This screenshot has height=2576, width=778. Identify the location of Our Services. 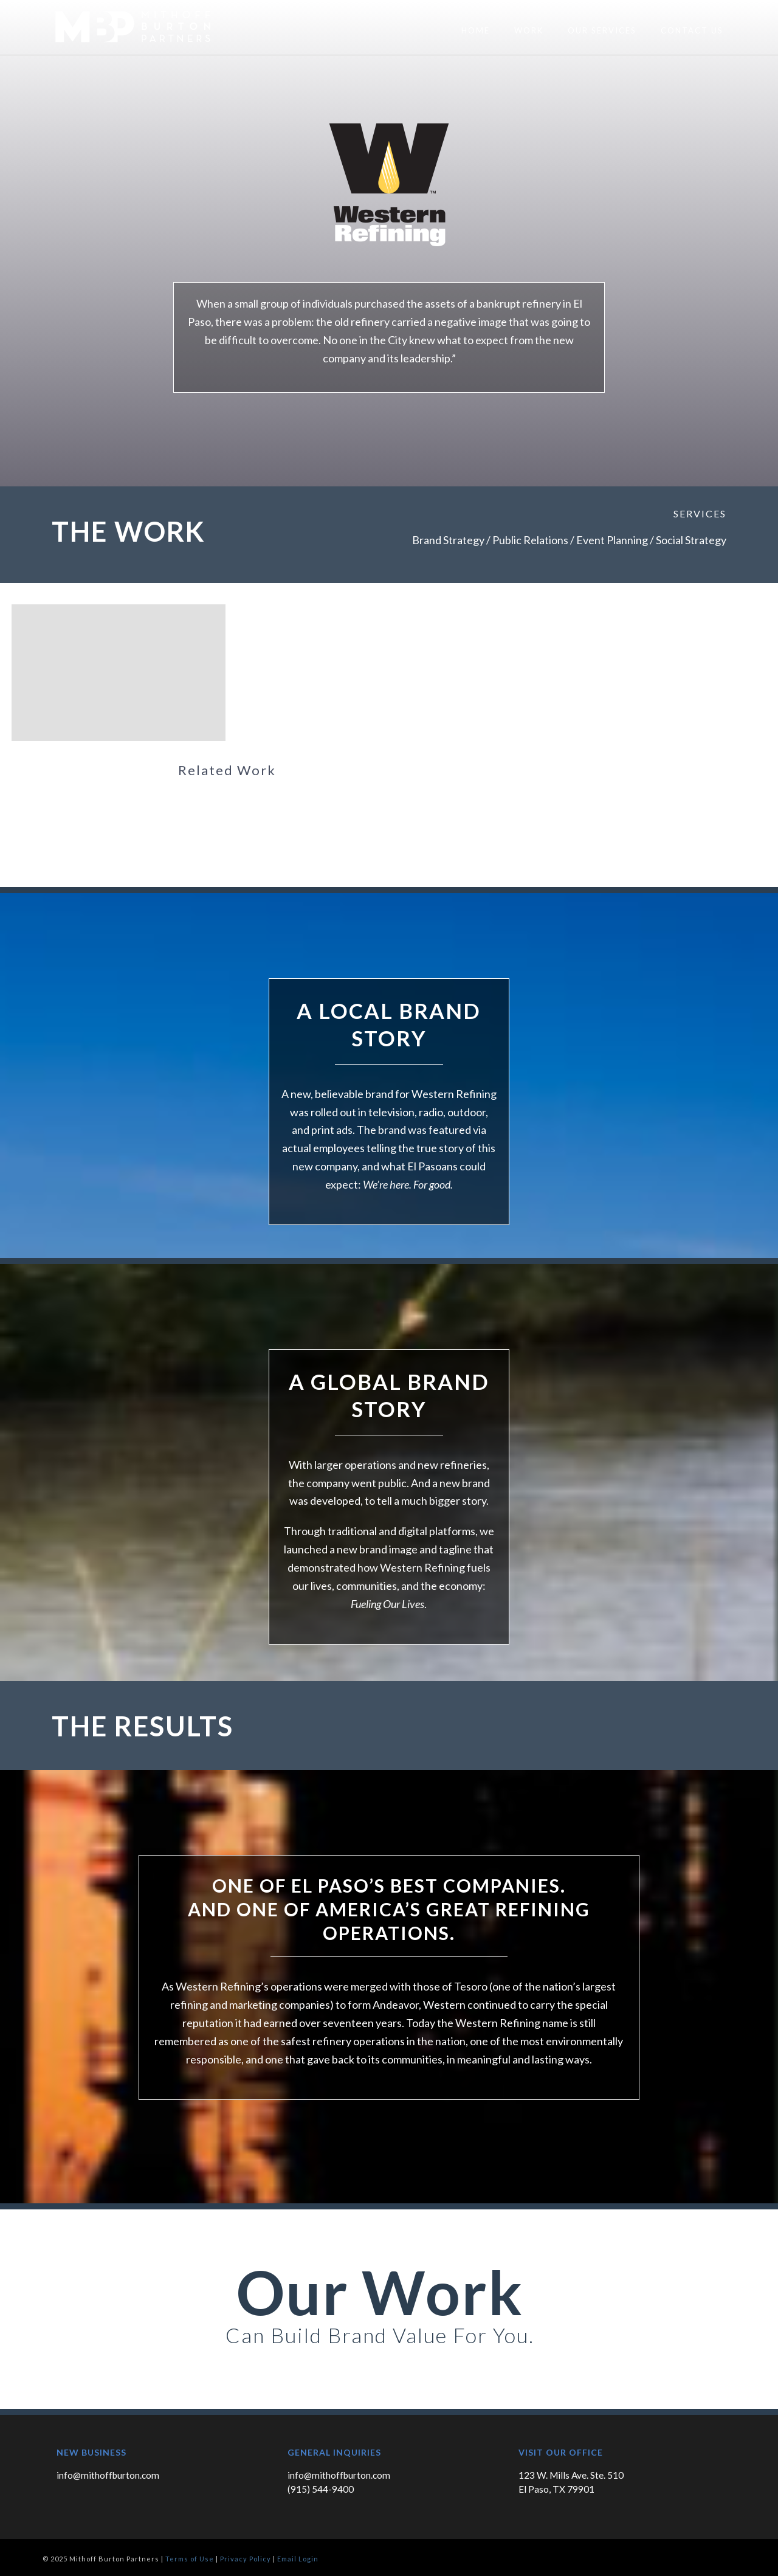
(602, 30).